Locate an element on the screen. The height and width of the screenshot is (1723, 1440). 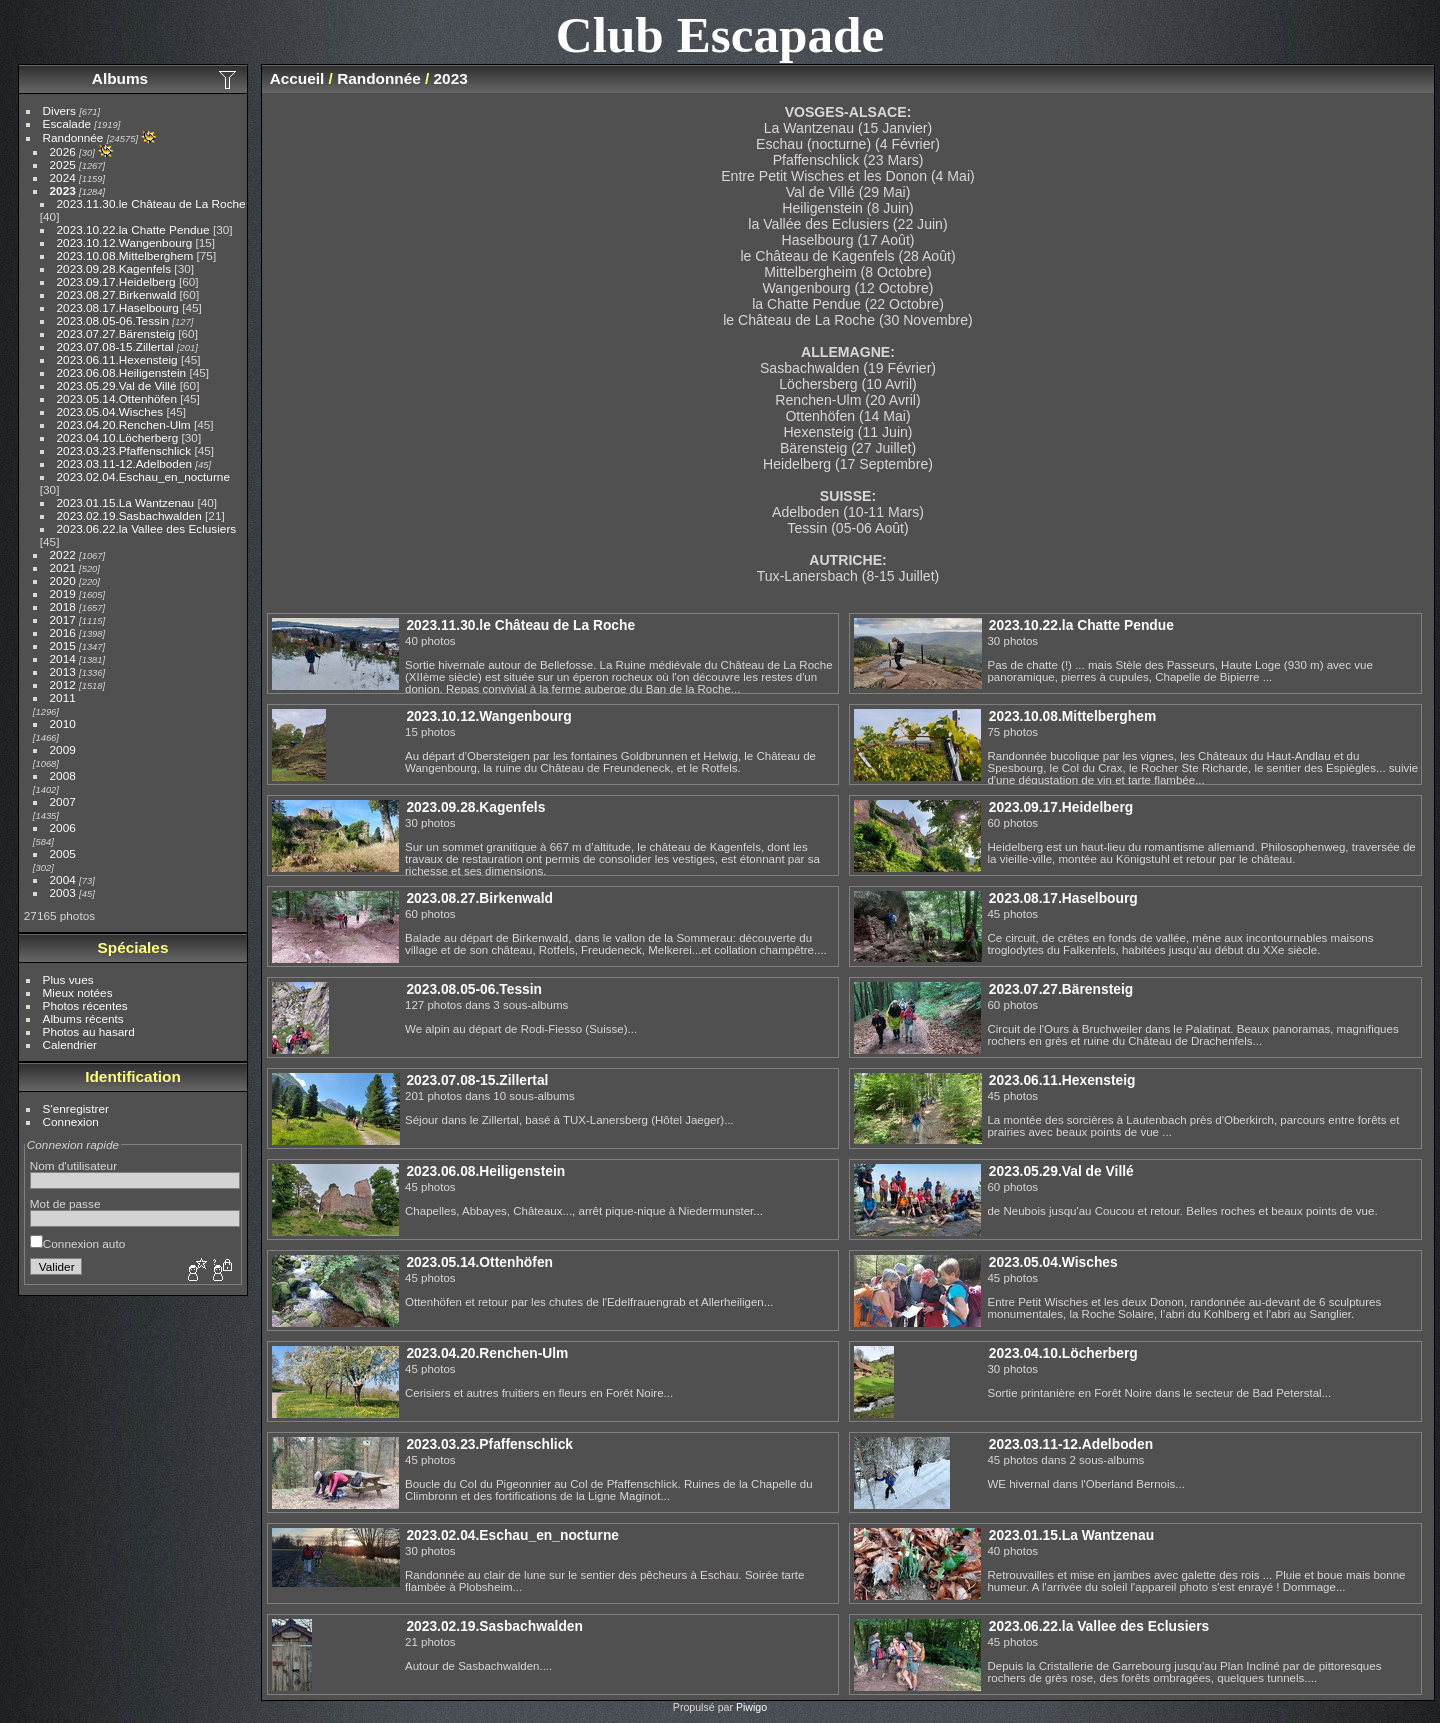
2023.06.11.Hexensteig is located at coordinates (117, 359).